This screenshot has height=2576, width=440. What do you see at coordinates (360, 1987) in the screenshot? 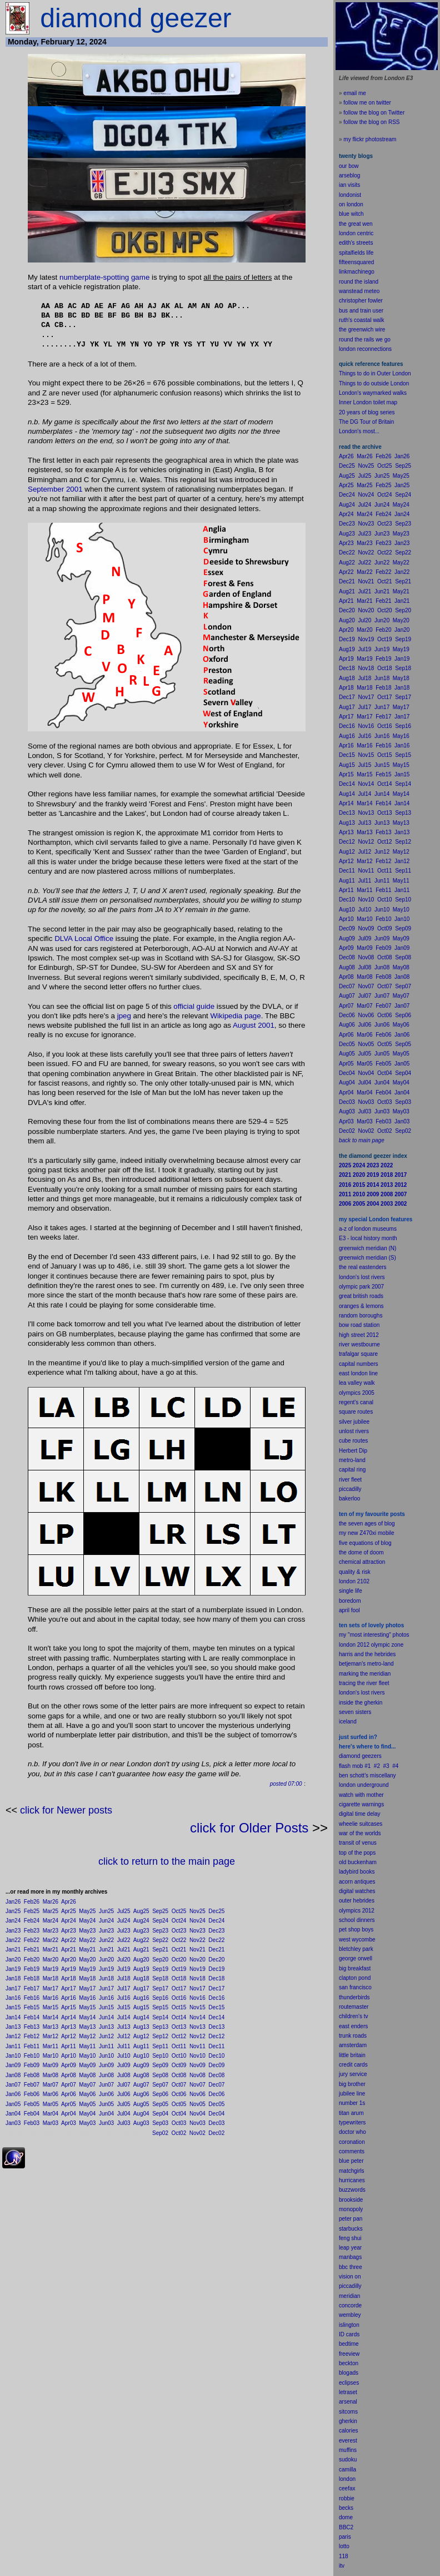
I see `francisco` at bounding box center [360, 1987].